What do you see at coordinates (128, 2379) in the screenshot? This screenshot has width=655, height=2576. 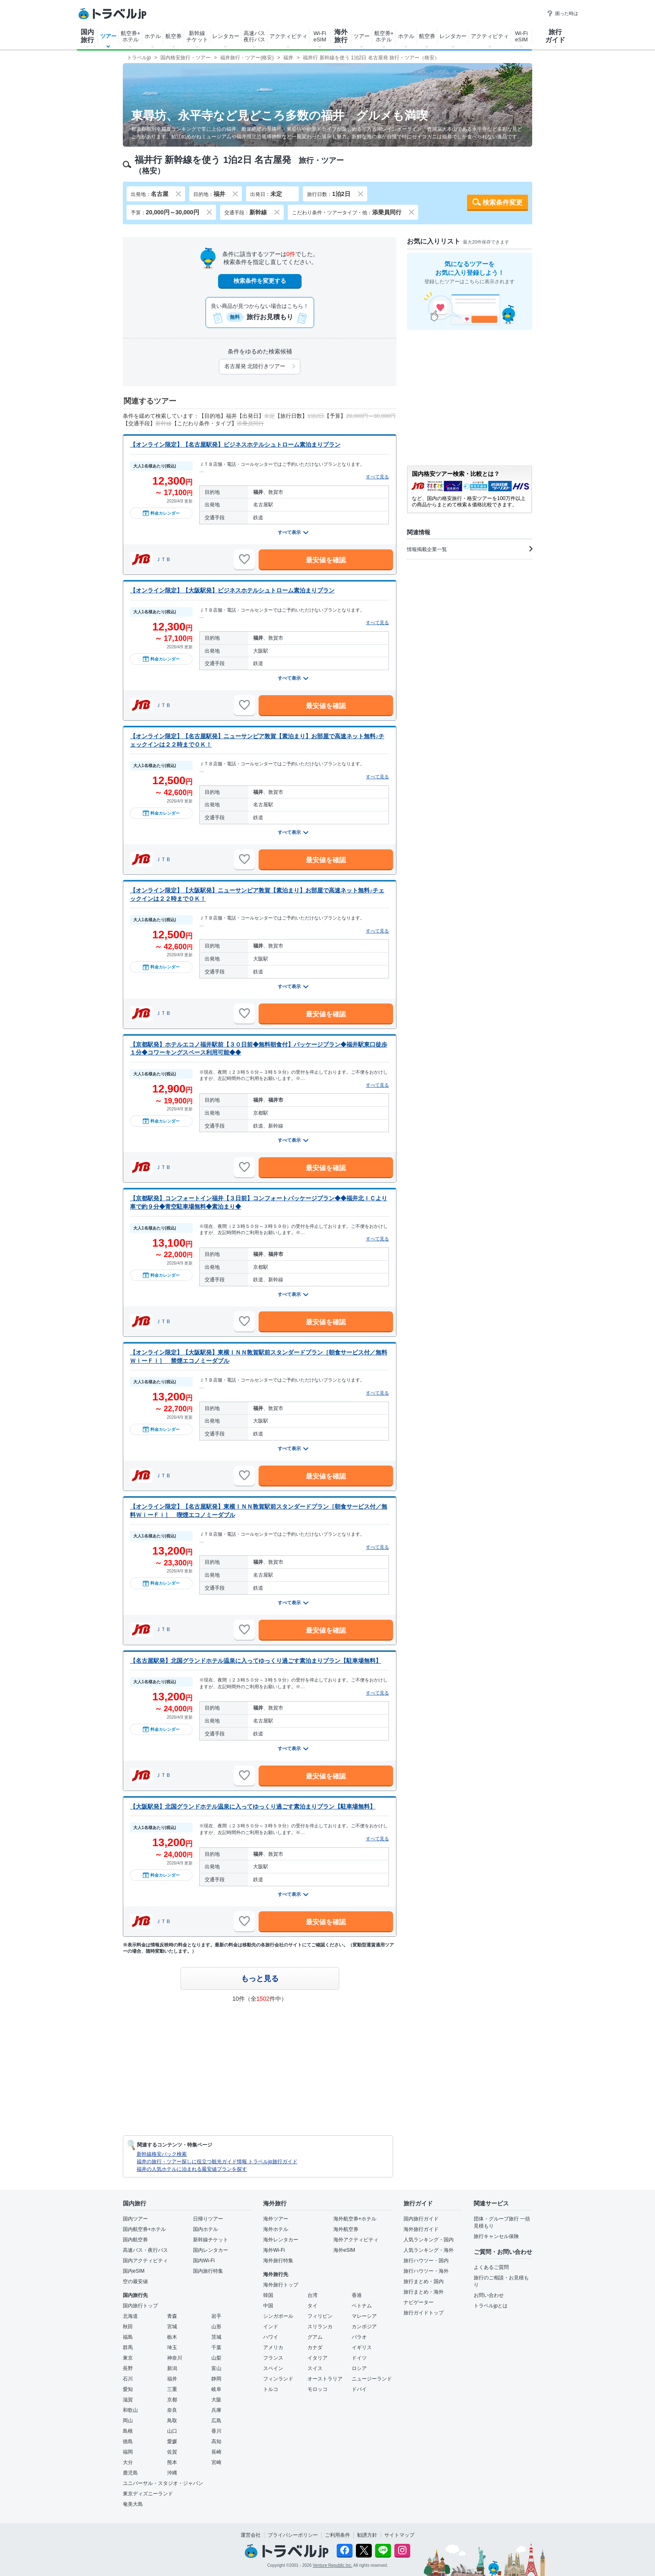 I see `石川` at bounding box center [128, 2379].